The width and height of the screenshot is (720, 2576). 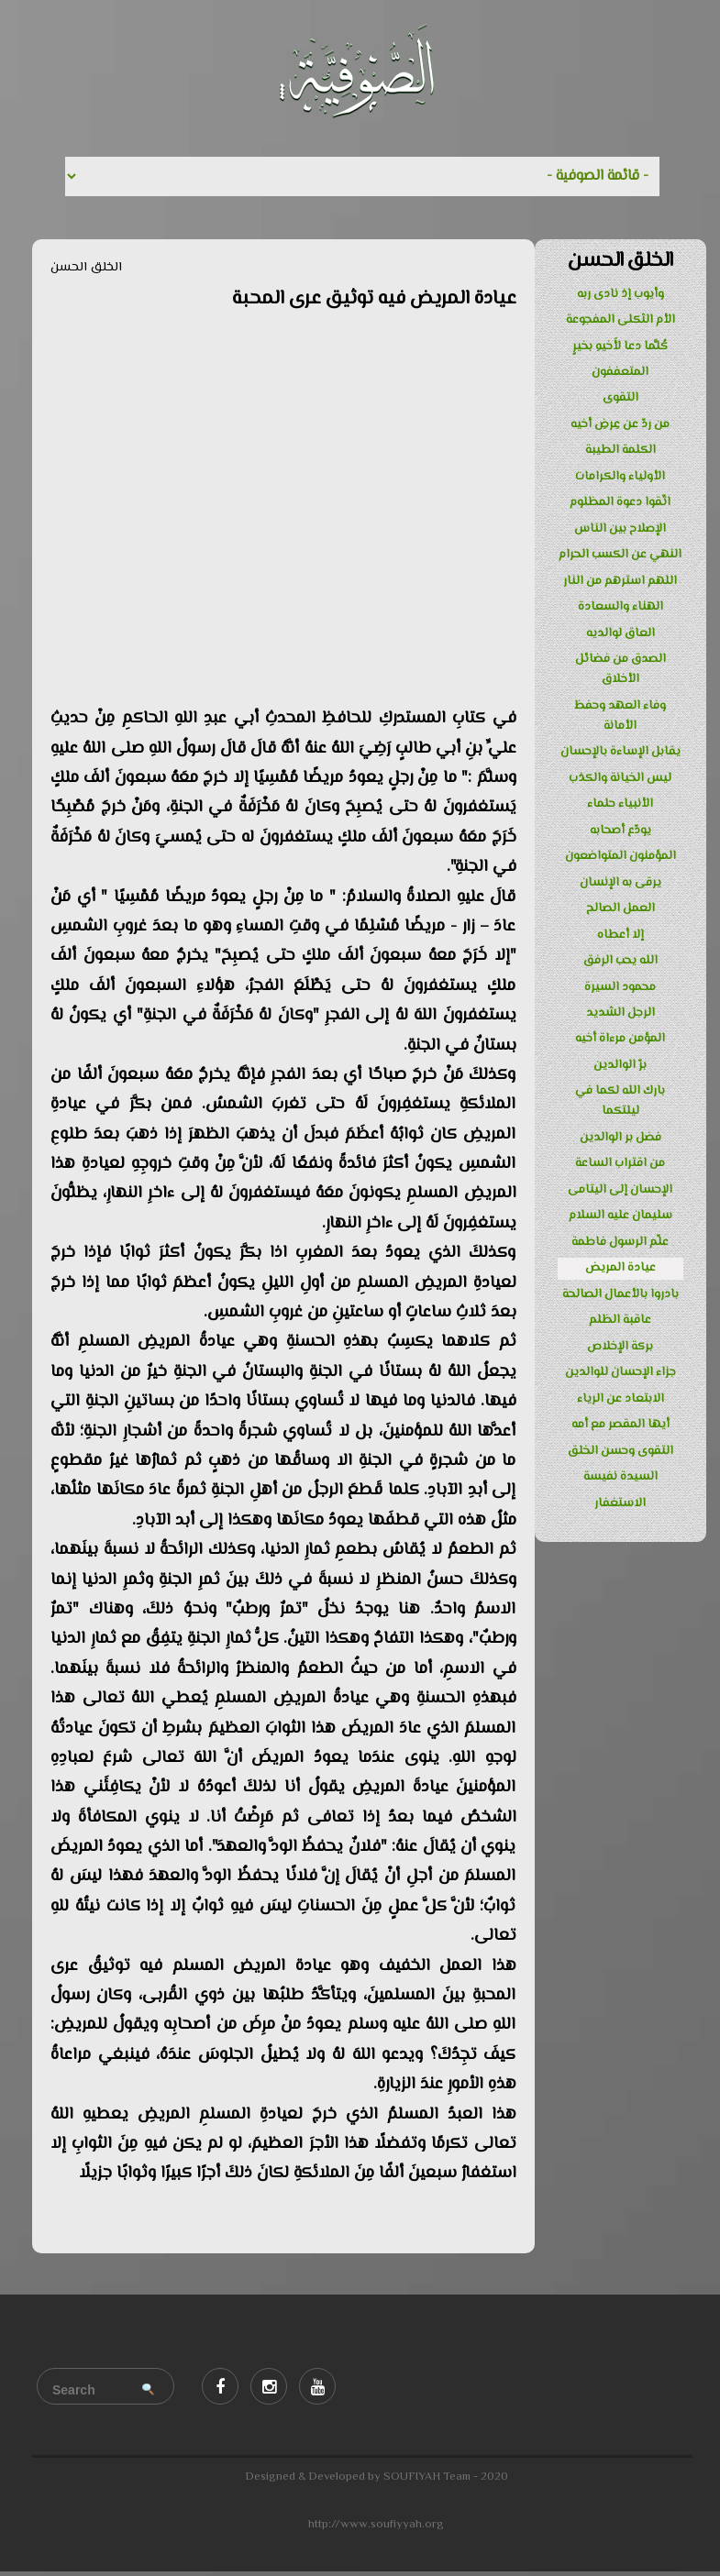 I want to click on اللهم استرهم من النار, so click(x=620, y=581).